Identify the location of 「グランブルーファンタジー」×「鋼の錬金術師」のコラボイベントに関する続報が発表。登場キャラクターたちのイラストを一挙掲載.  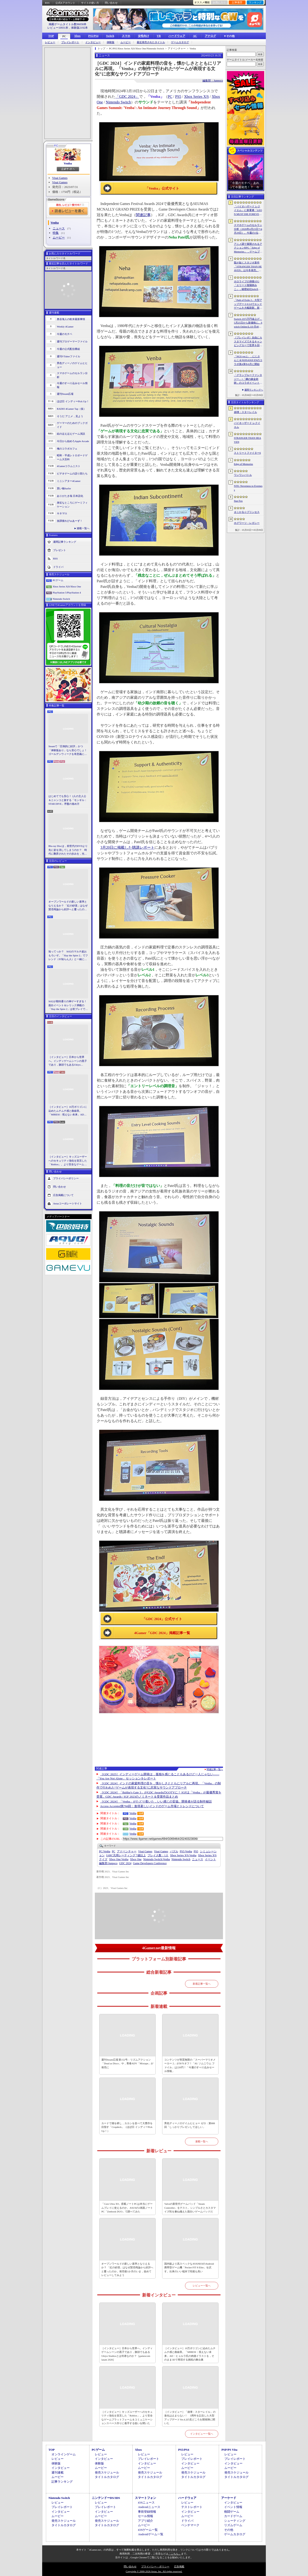
(248, 379).